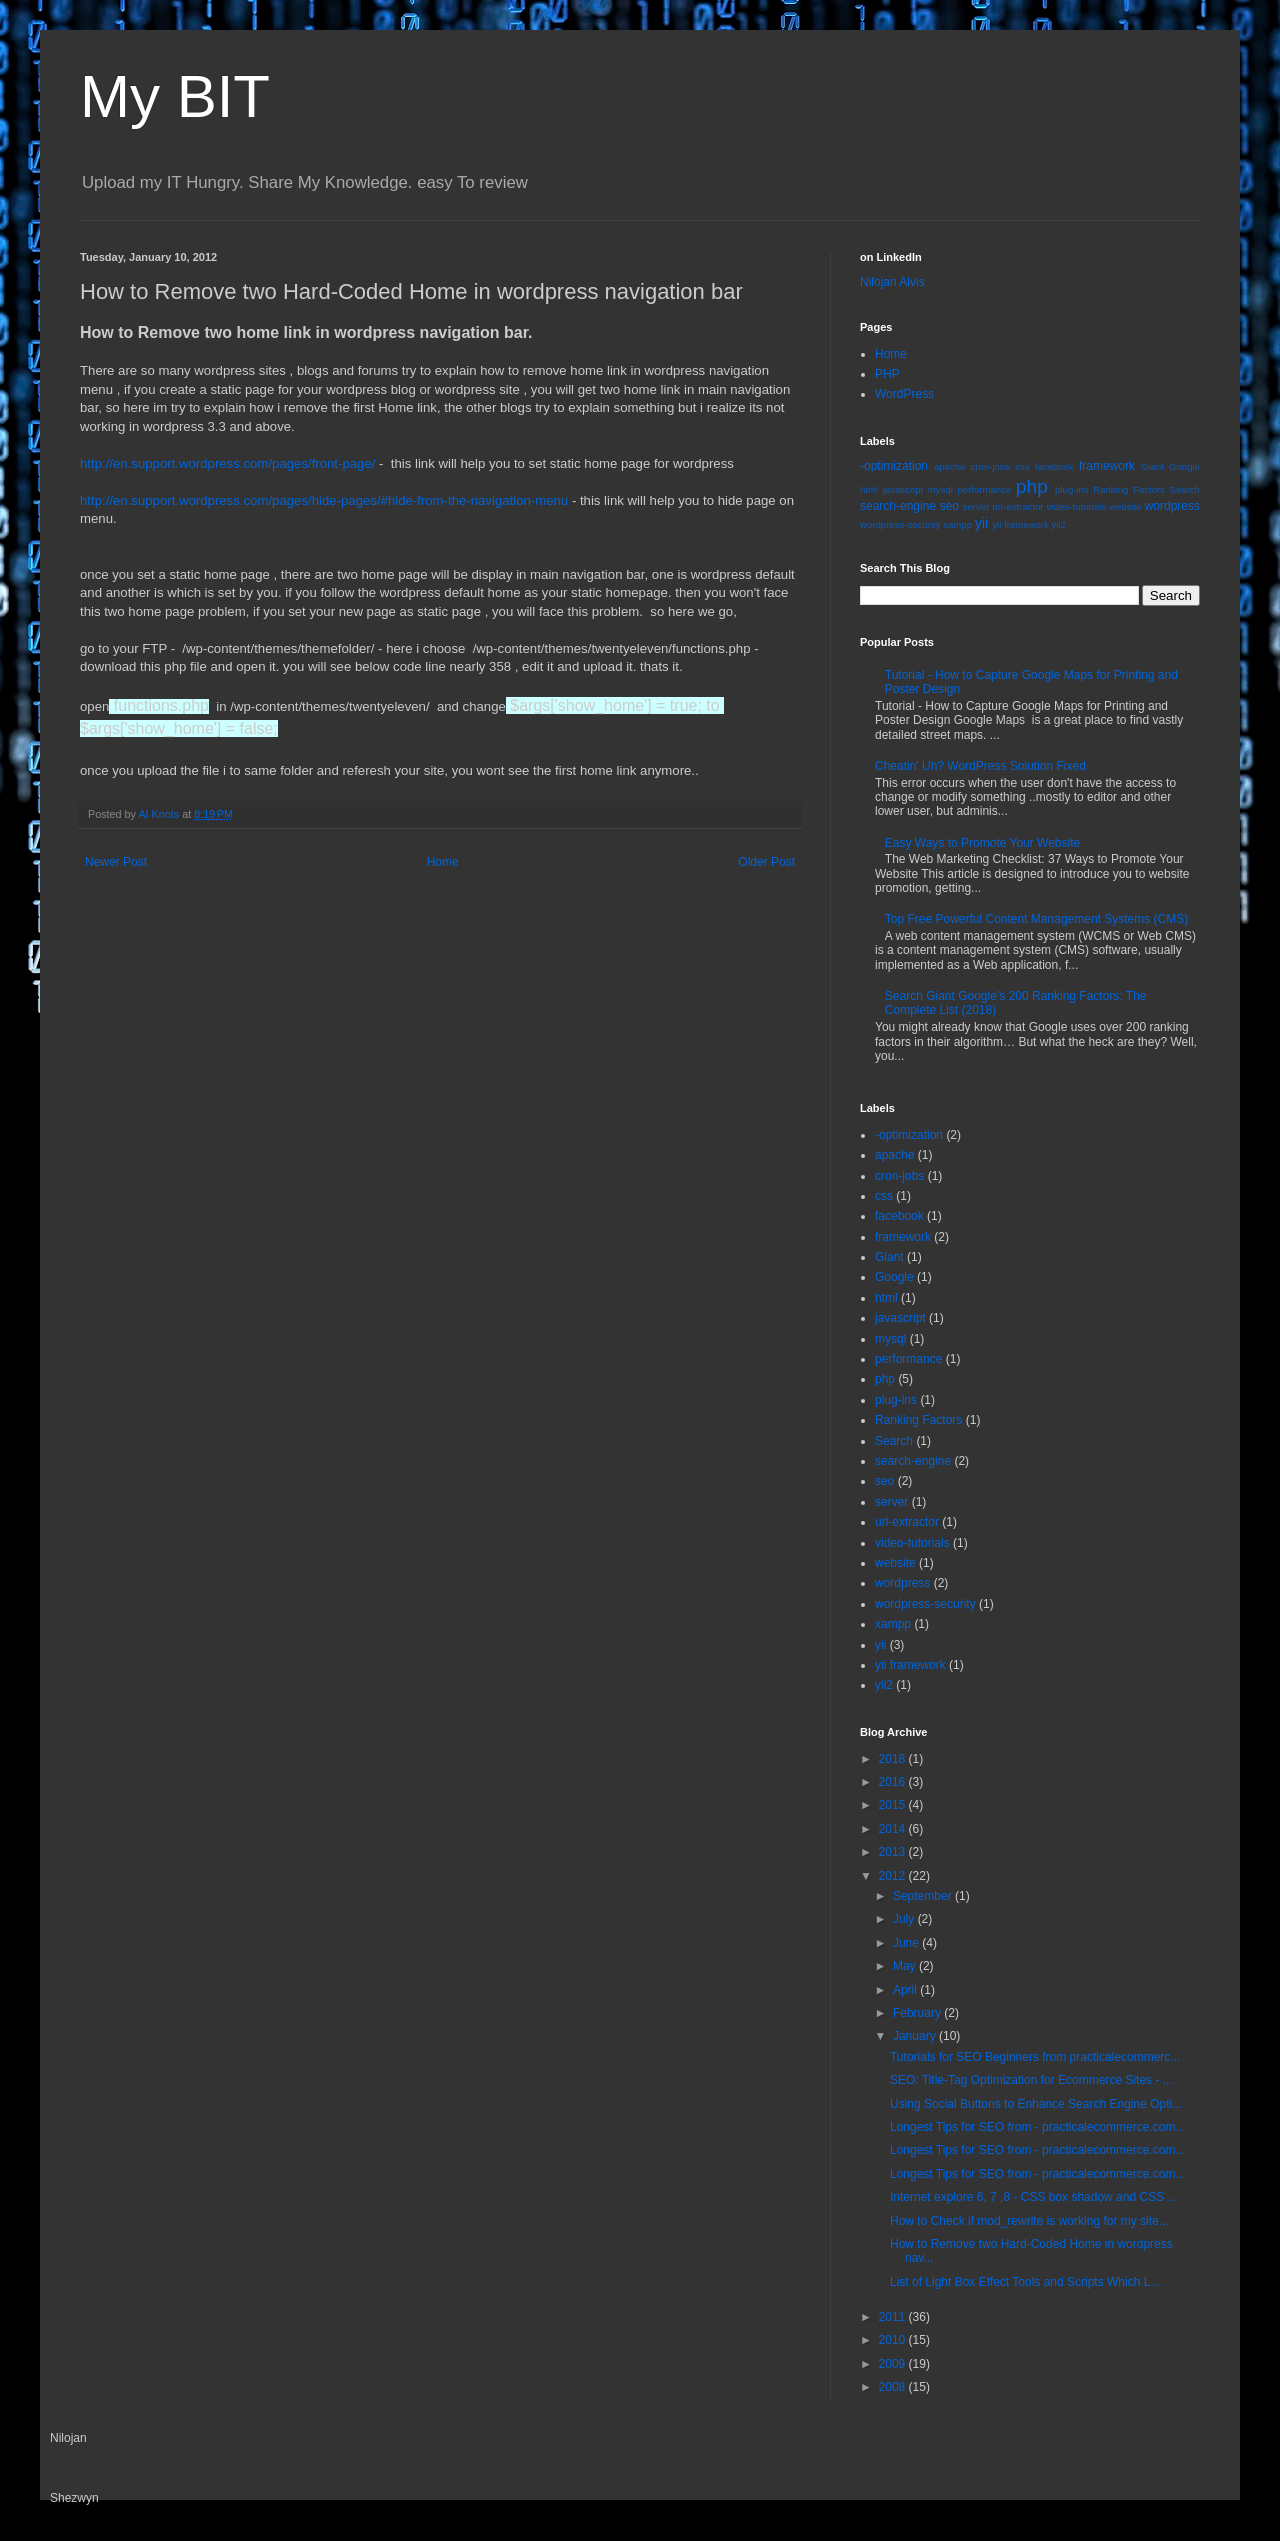 Image resolution: width=1280 pixels, height=2541 pixels. I want to click on WordPress, so click(904, 394).